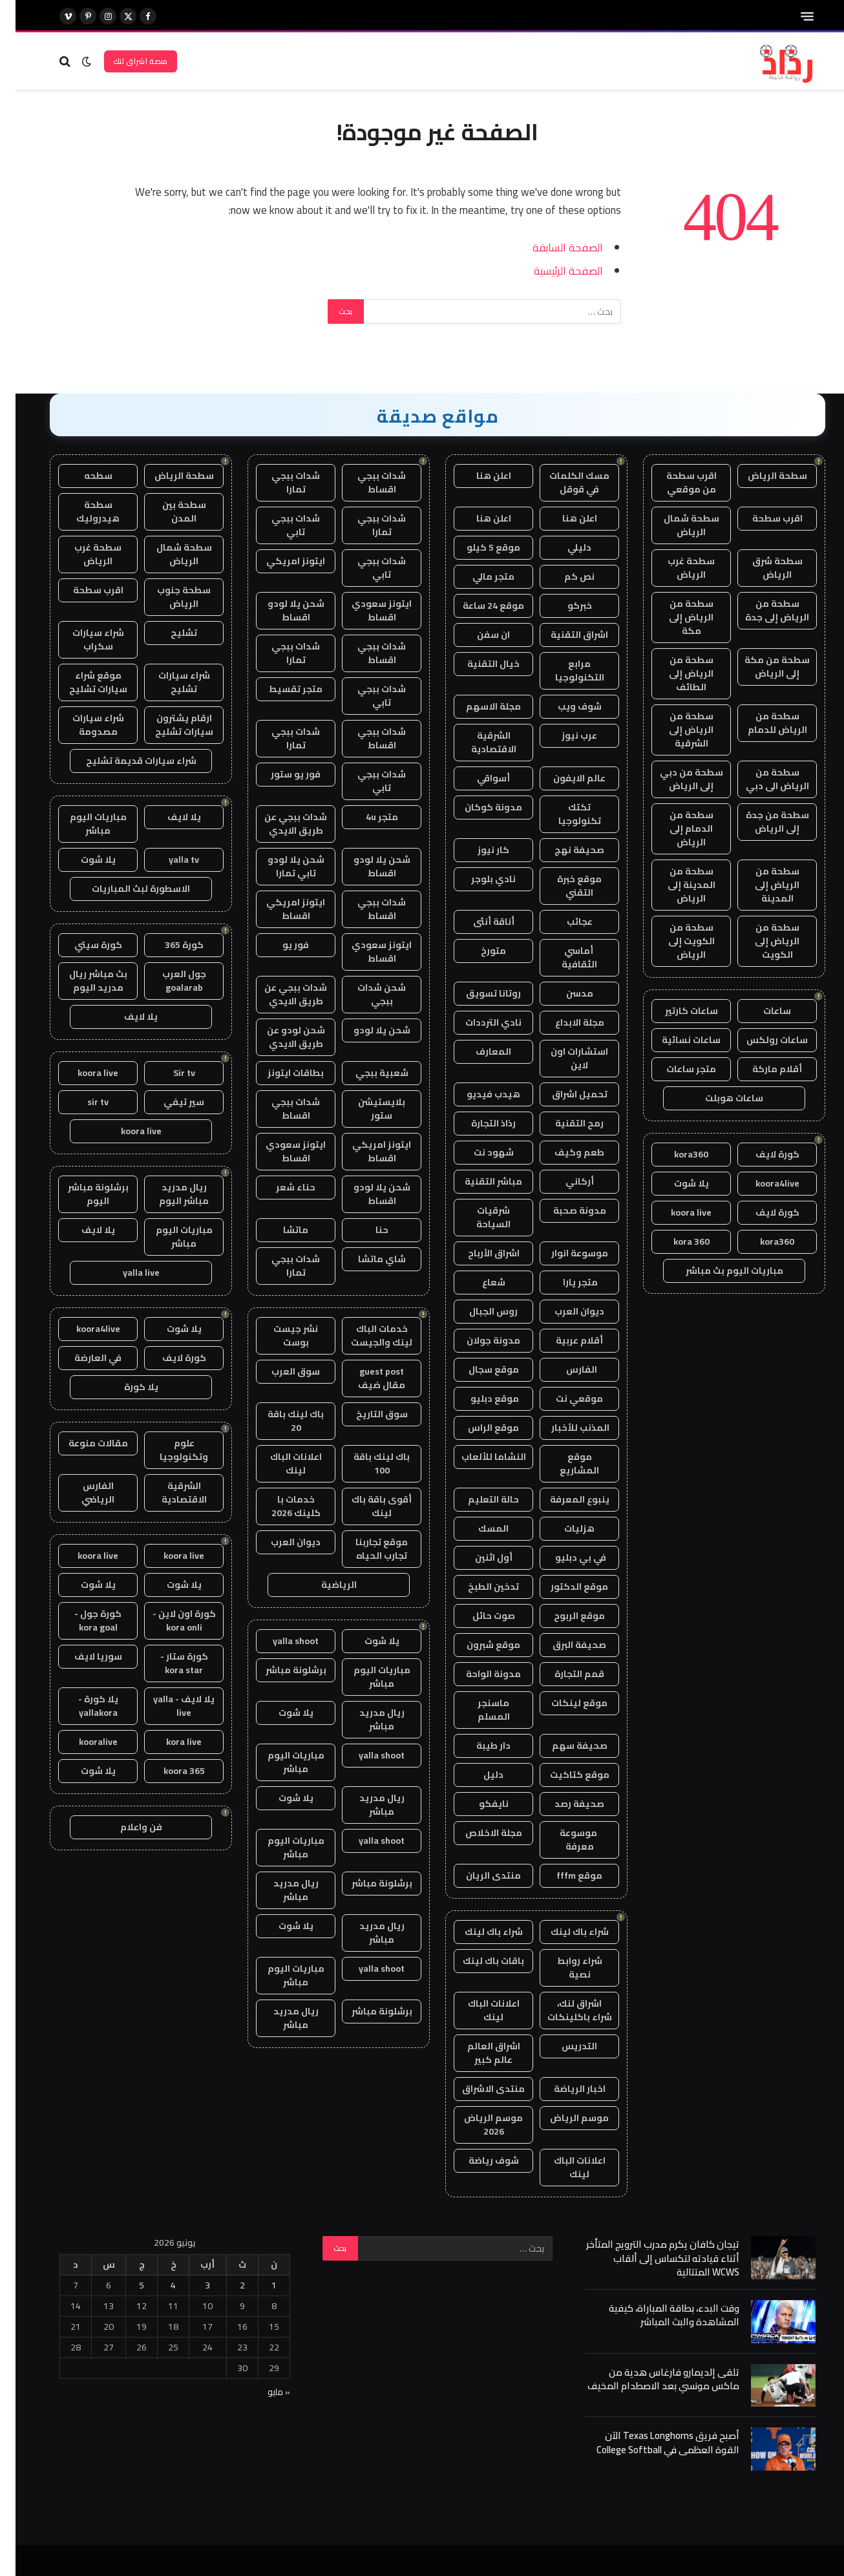  Describe the element at coordinates (564, 634) in the screenshot. I see `اشراق التقنية` at that location.